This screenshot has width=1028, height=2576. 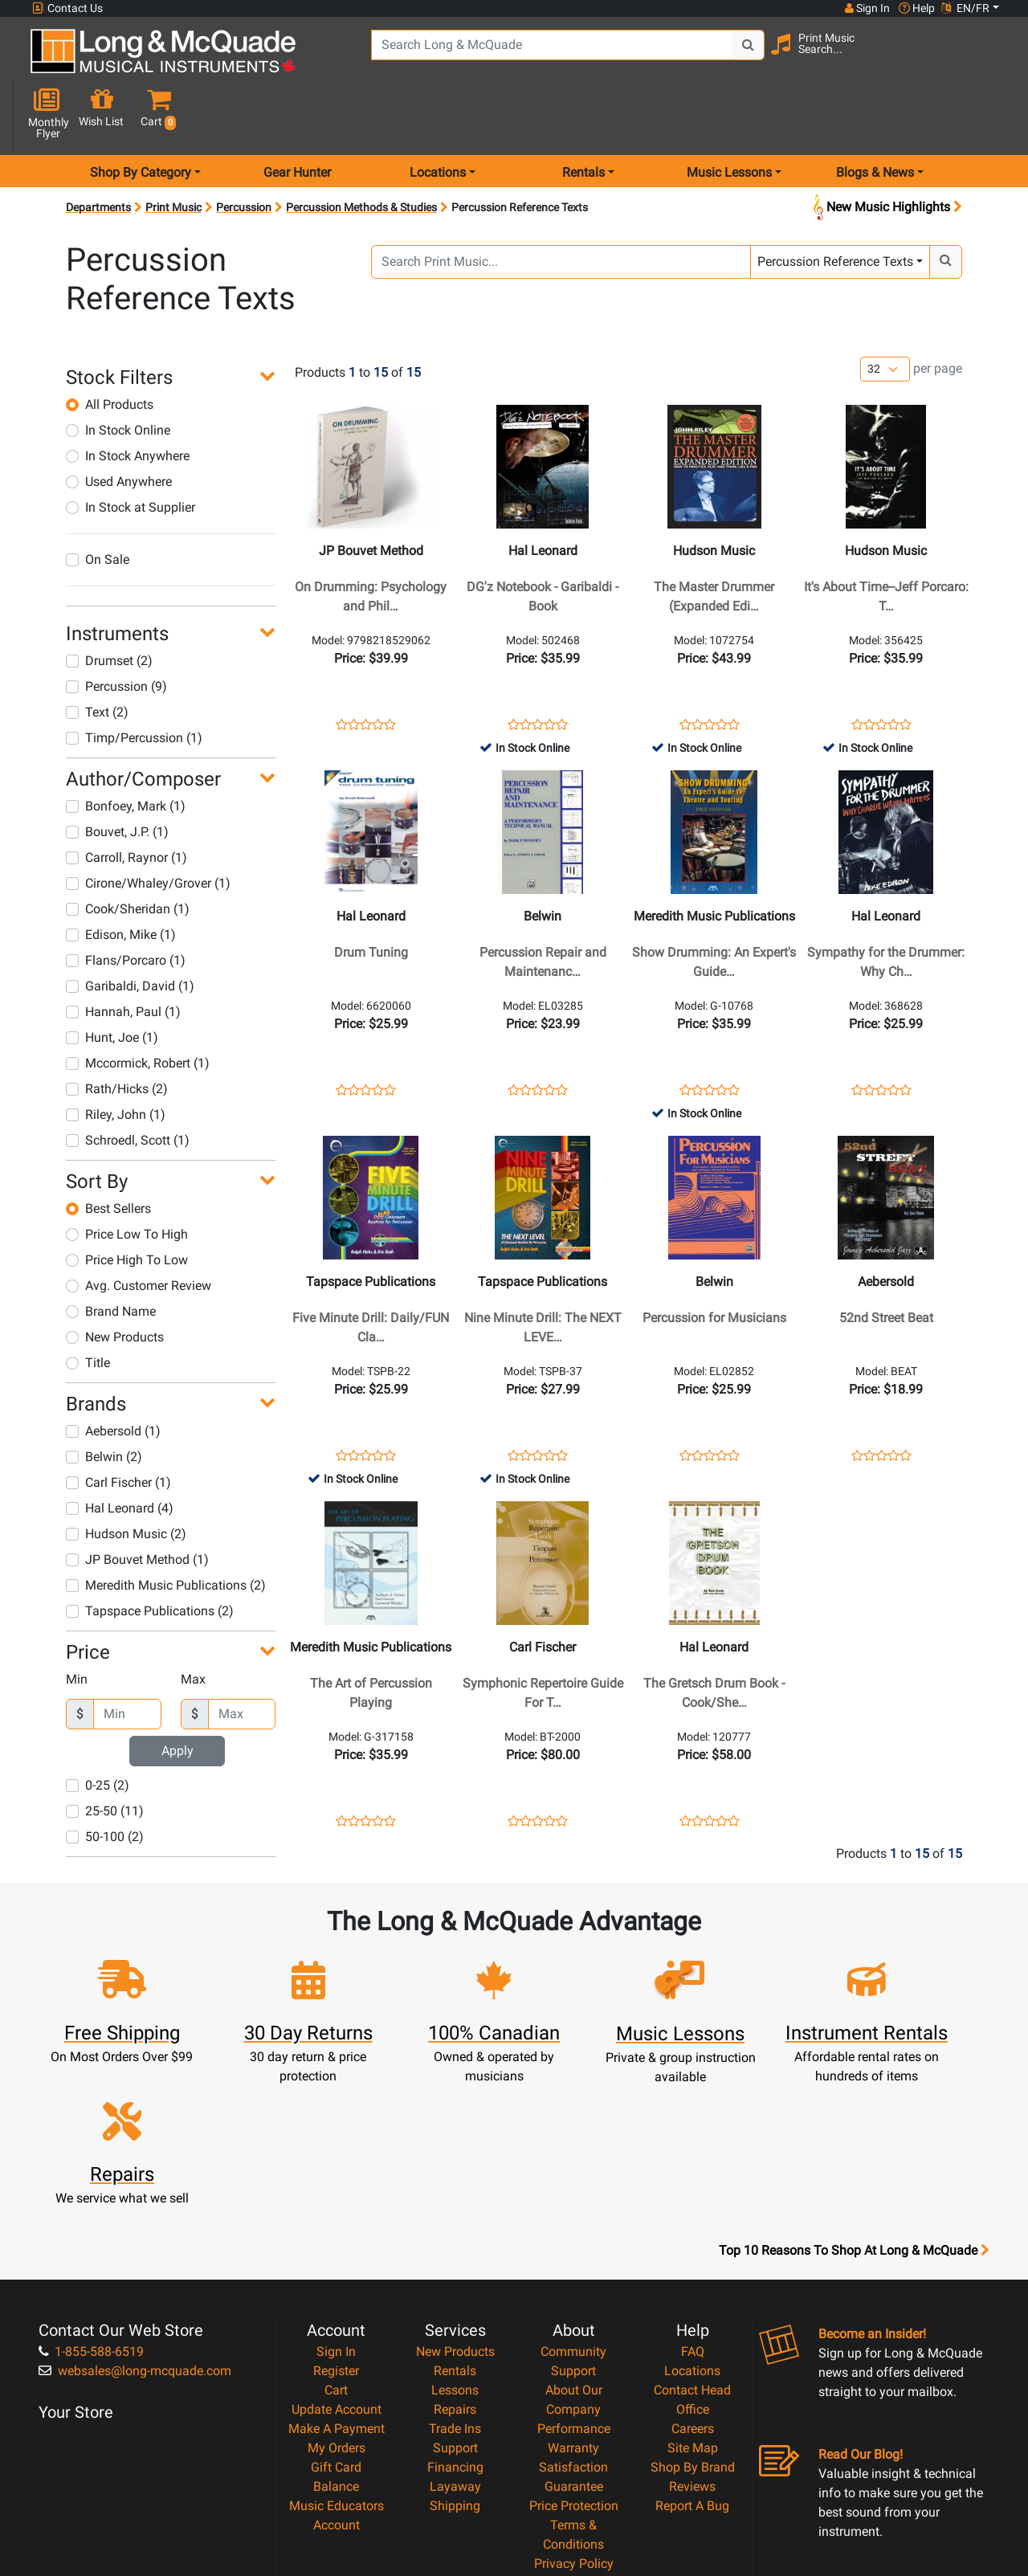 What do you see at coordinates (361, 150) in the screenshot?
I see `Percussion Methods & Studies` at bounding box center [361, 150].